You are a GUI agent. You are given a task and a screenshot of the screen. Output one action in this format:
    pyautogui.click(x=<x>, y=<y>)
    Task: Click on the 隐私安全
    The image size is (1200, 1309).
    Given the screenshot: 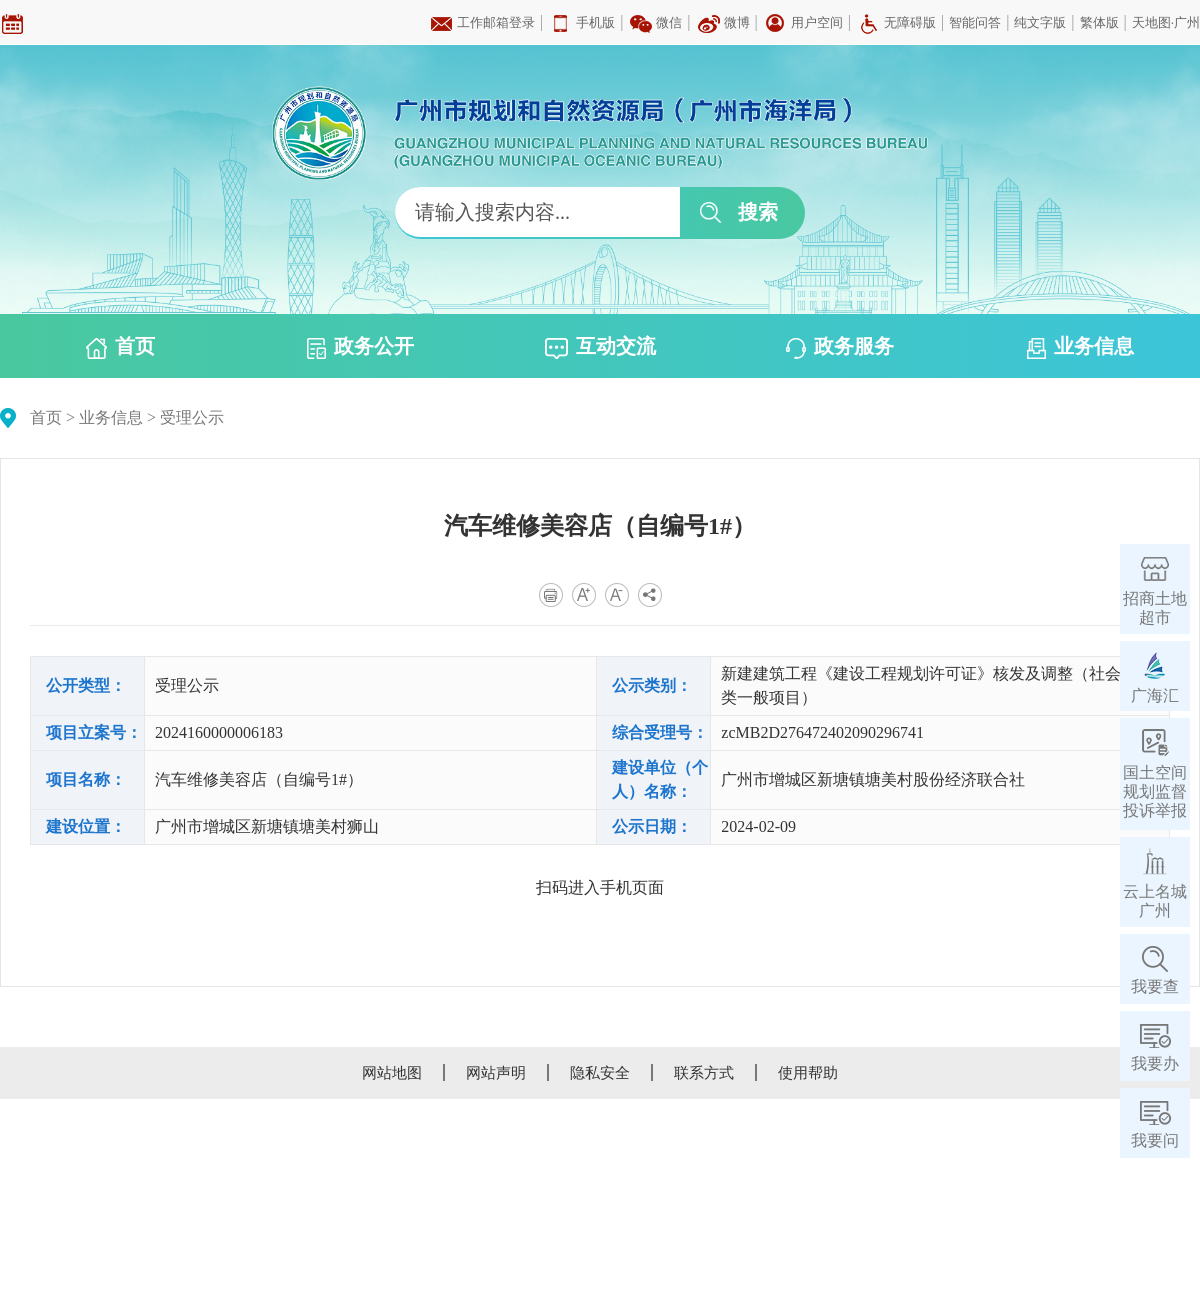 What is the action you would take?
    pyautogui.click(x=600, y=1073)
    